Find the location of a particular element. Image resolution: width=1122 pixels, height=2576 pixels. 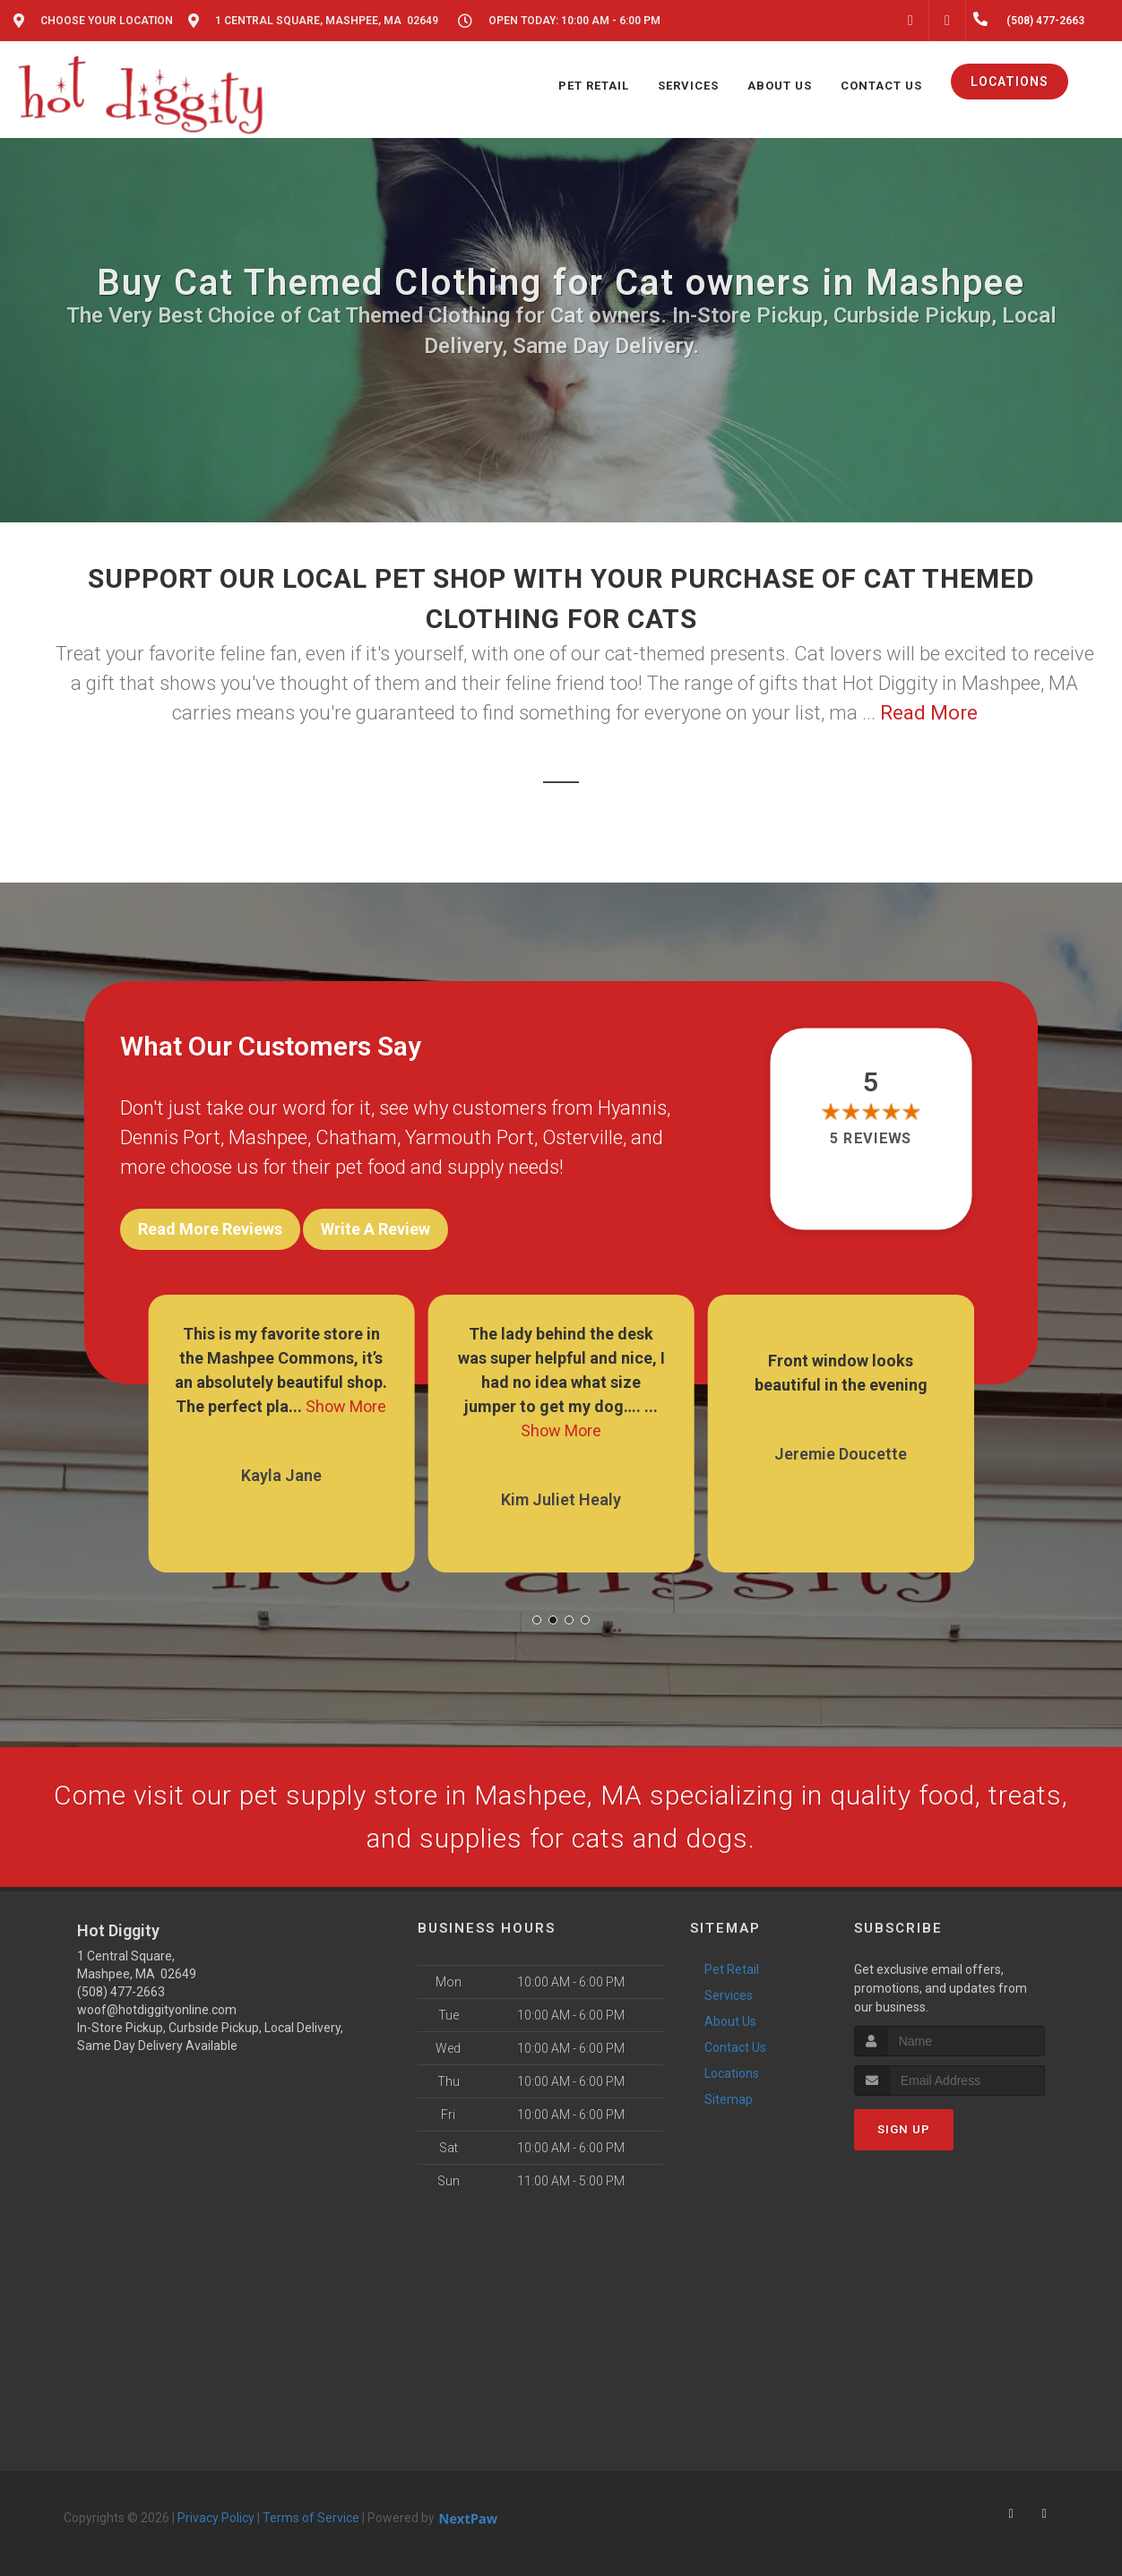

Privacy Policy is located at coordinates (216, 2518).